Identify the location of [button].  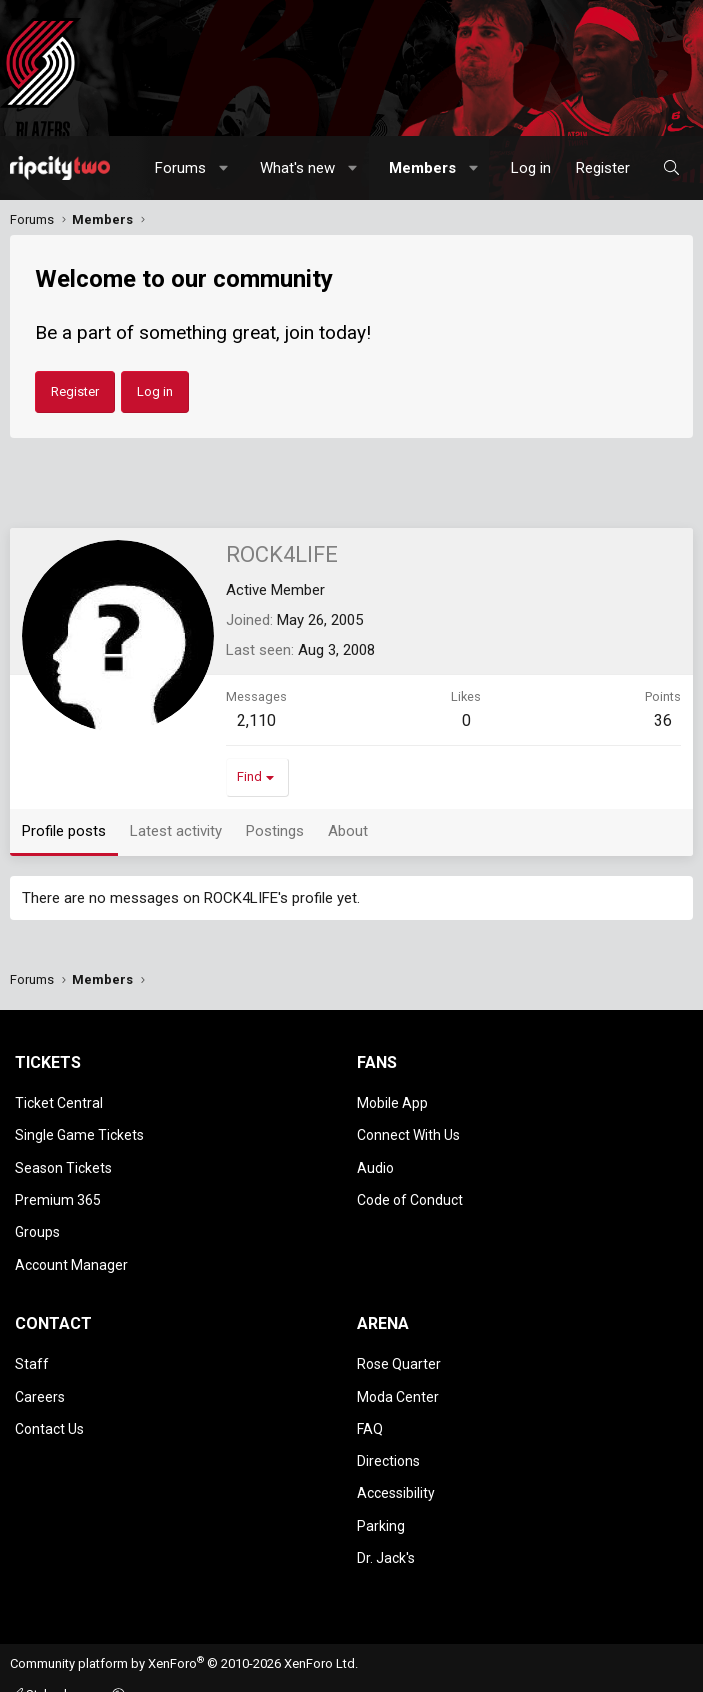
(224, 168).